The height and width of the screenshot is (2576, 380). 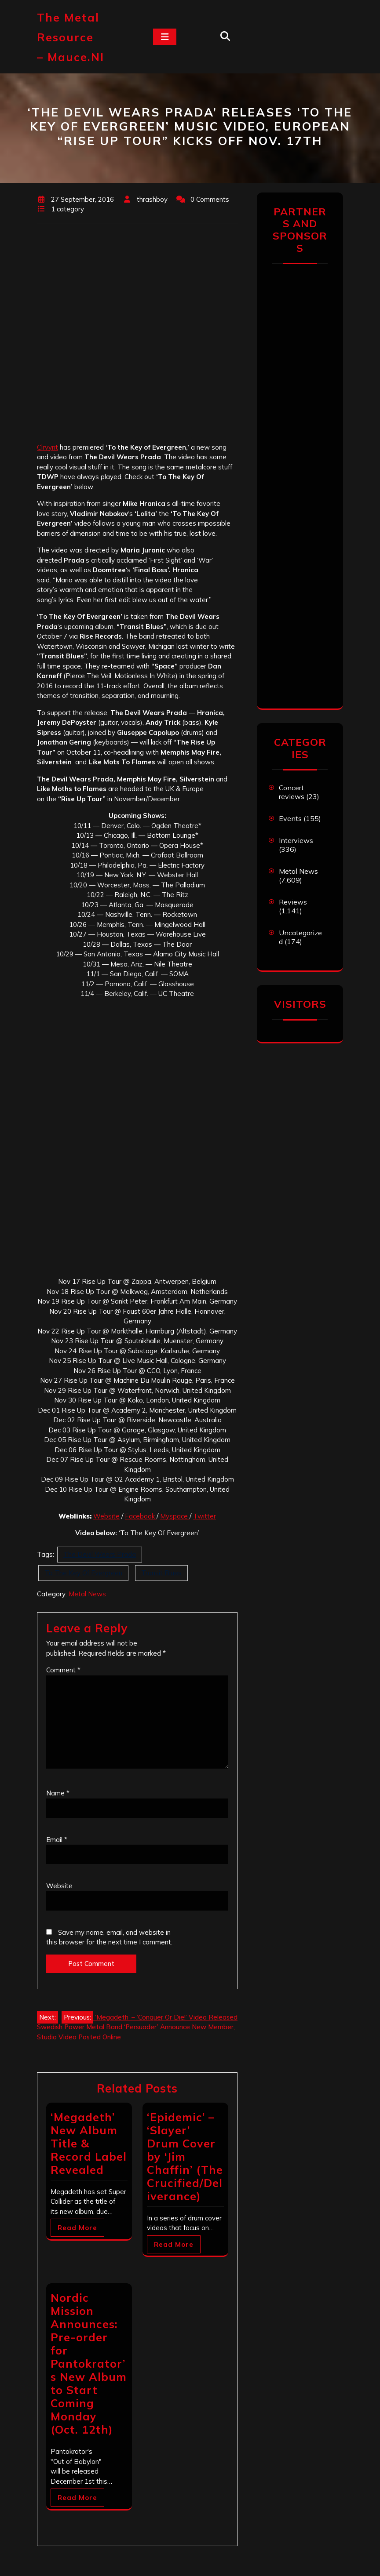 What do you see at coordinates (77, 2228) in the screenshot?
I see `Read More` at bounding box center [77, 2228].